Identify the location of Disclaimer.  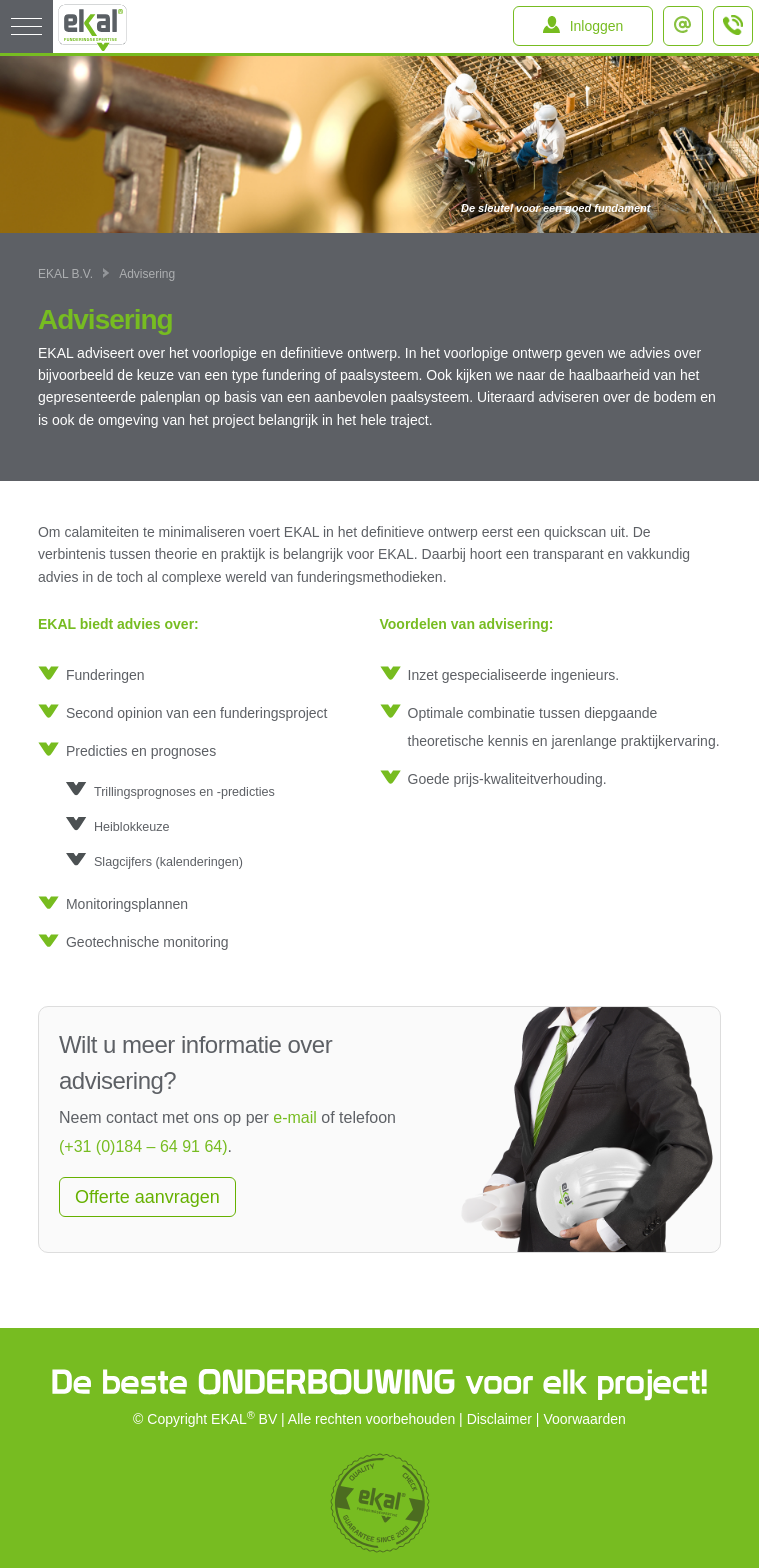
(499, 1419).